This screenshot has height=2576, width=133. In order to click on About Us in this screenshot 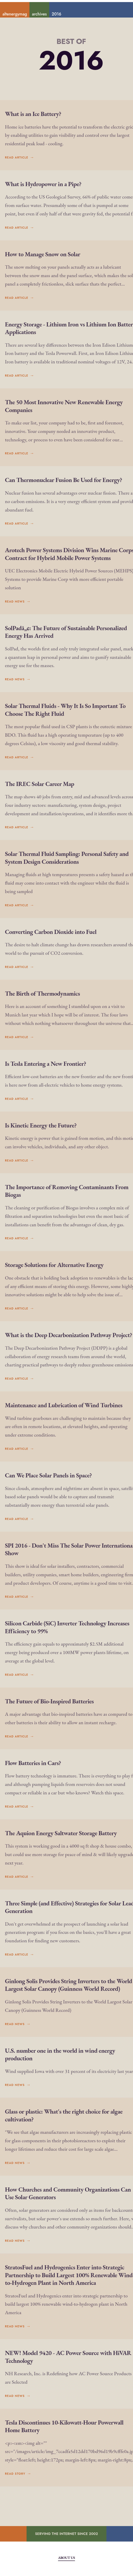, I will do `click(66, 2557)`.